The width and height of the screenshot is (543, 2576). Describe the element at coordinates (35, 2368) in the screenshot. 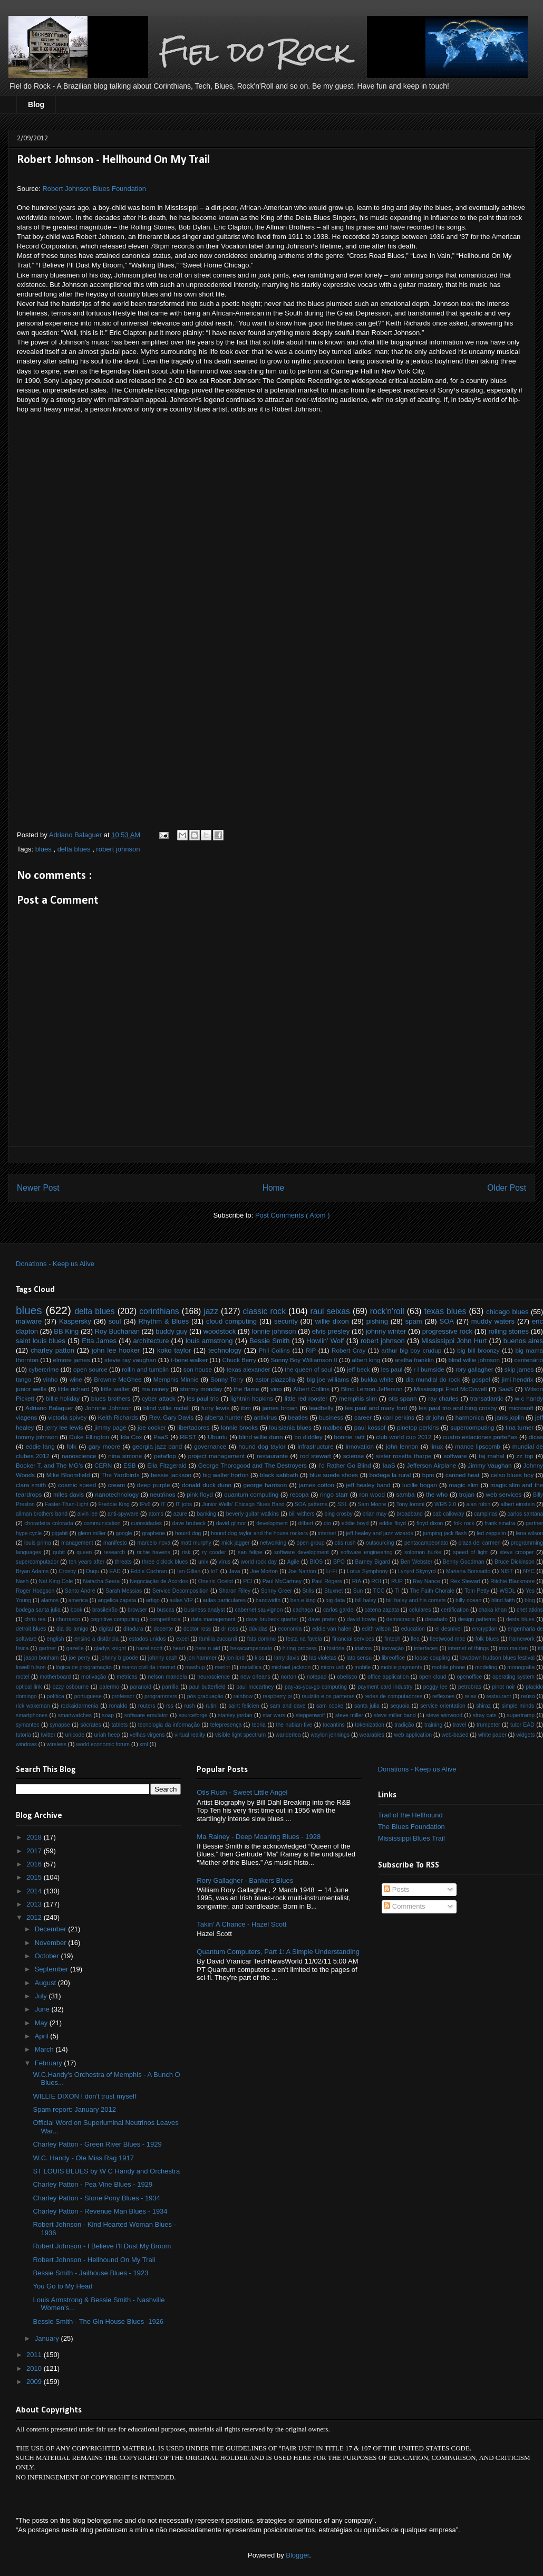

I see `2010` at that location.